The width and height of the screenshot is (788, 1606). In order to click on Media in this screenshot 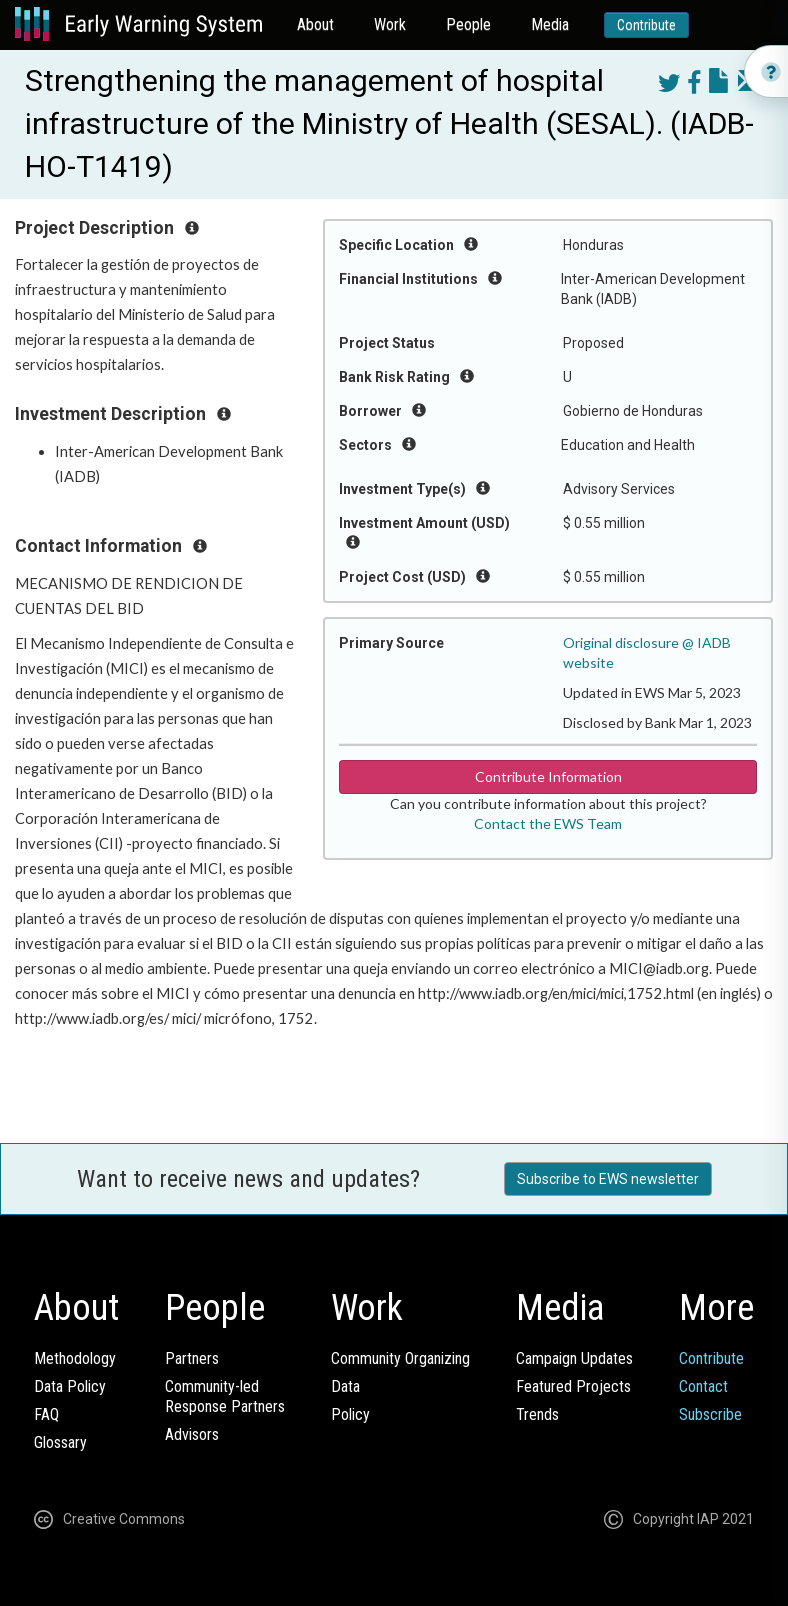, I will do `click(550, 24)`.